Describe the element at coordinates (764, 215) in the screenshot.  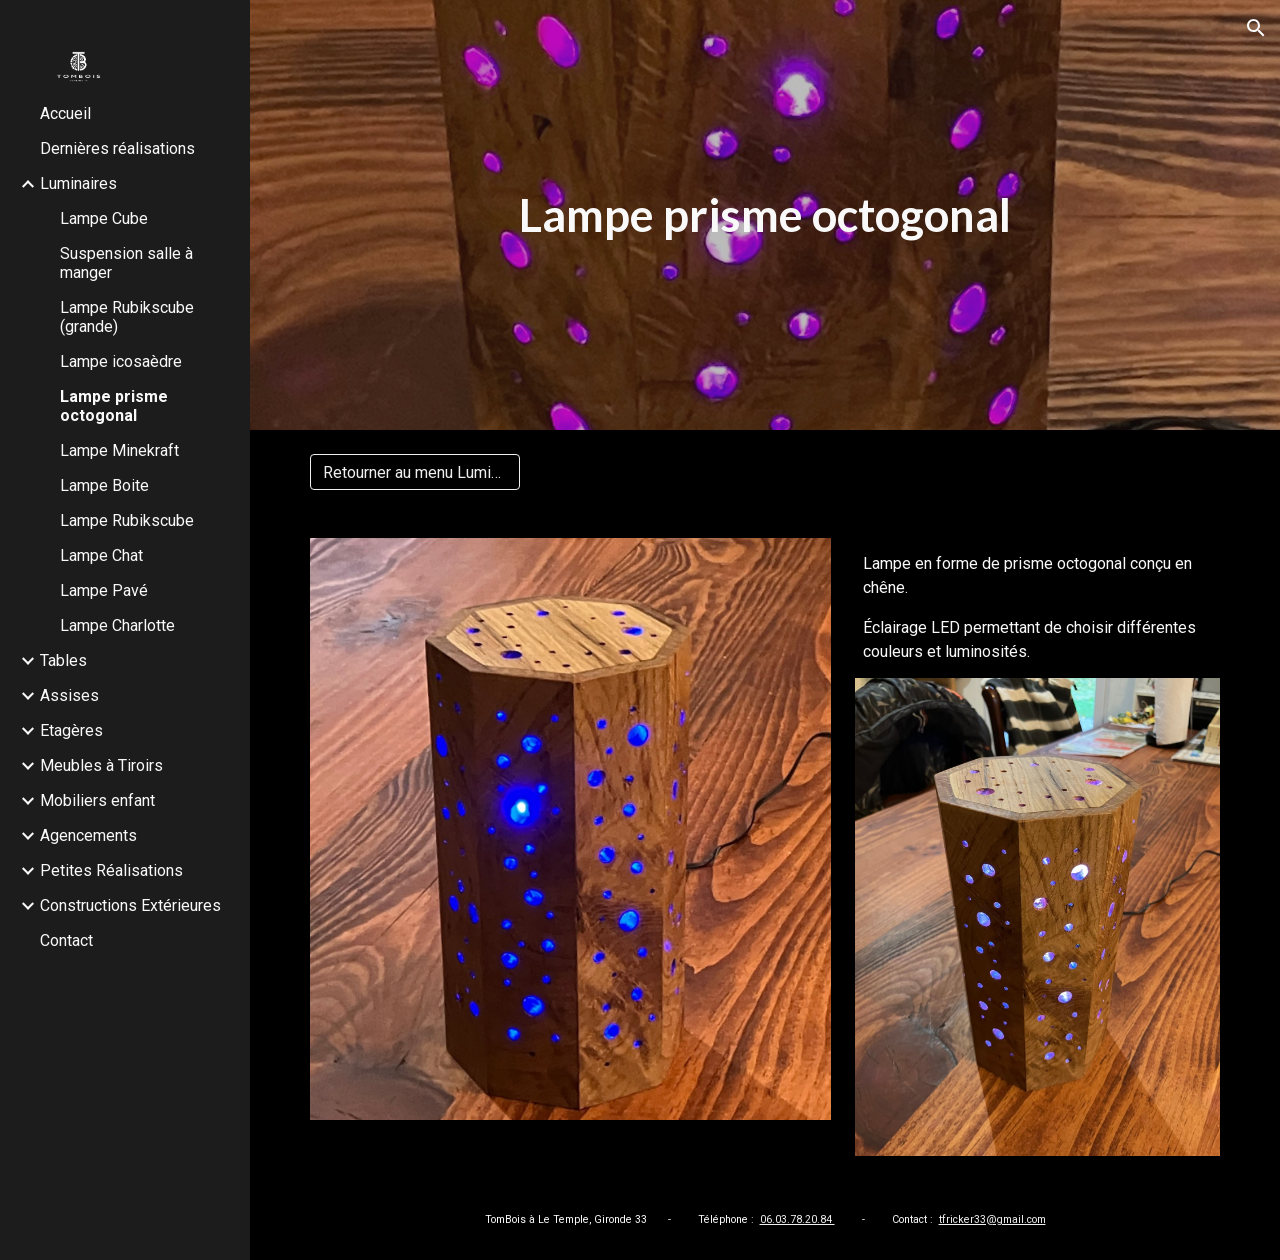
I see `[main]` at that location.